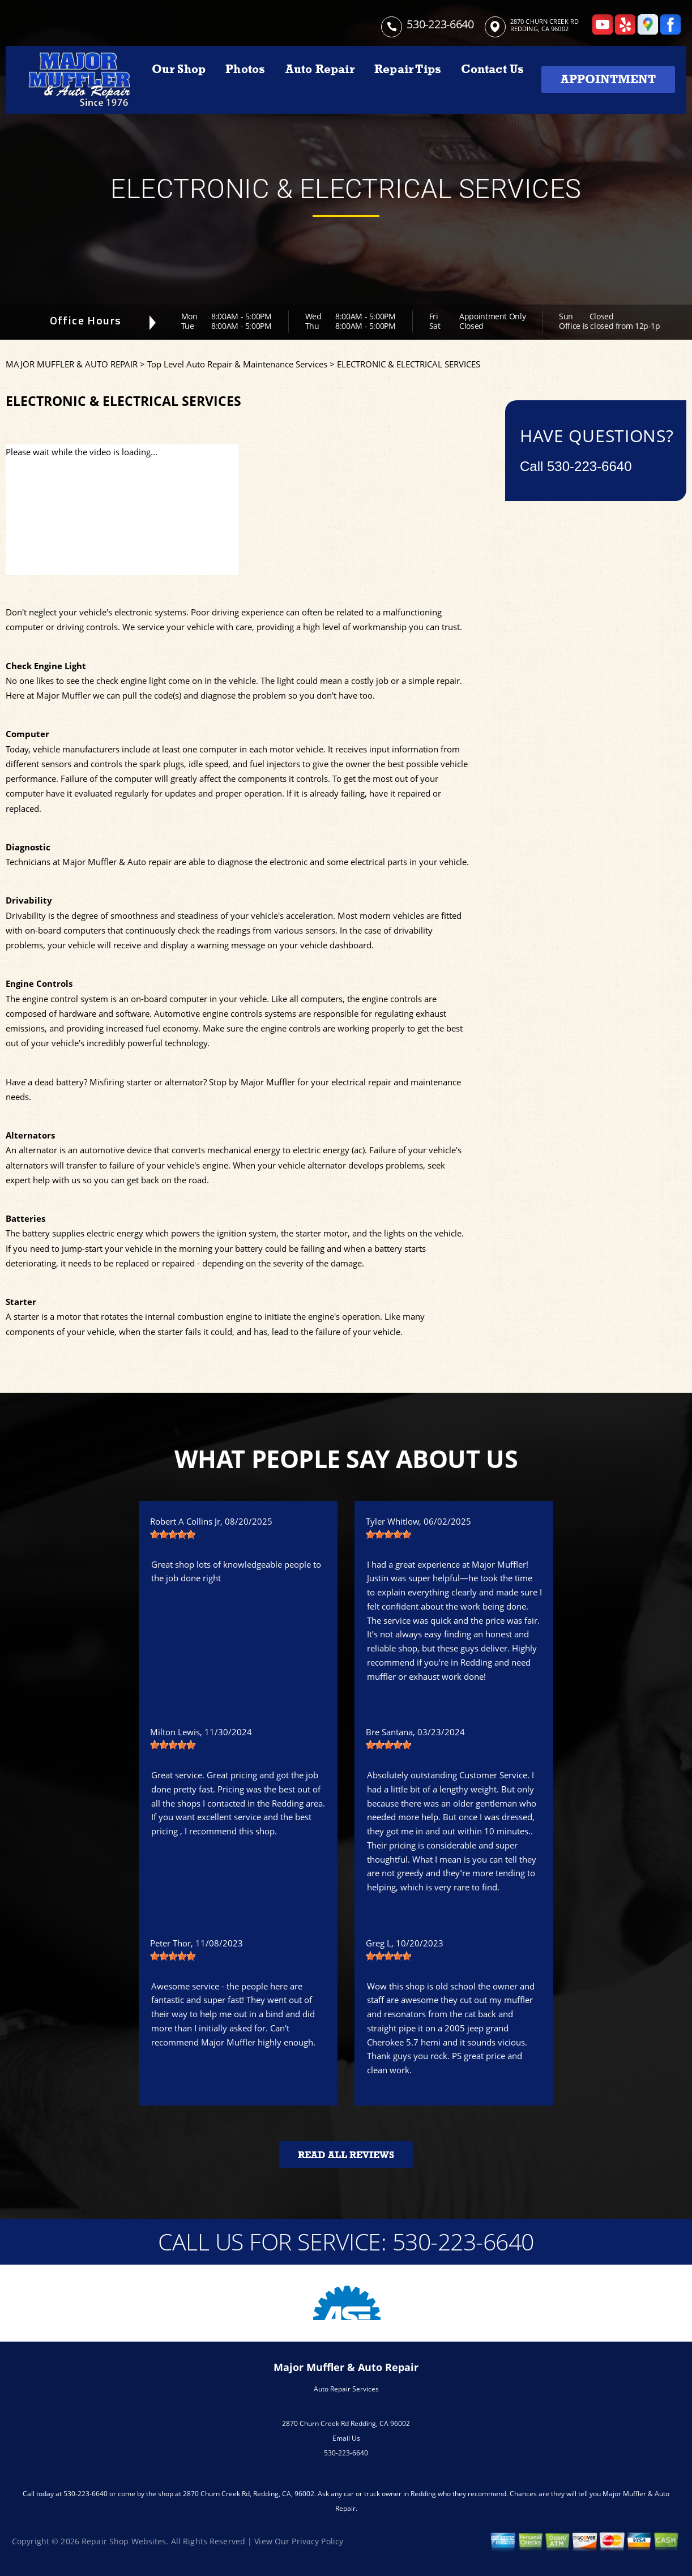 The height and width of the screenshot is (2576, 692). I want to click on ELECTRONIC & ELECTRICAL SERVICES, so click(408, 364).